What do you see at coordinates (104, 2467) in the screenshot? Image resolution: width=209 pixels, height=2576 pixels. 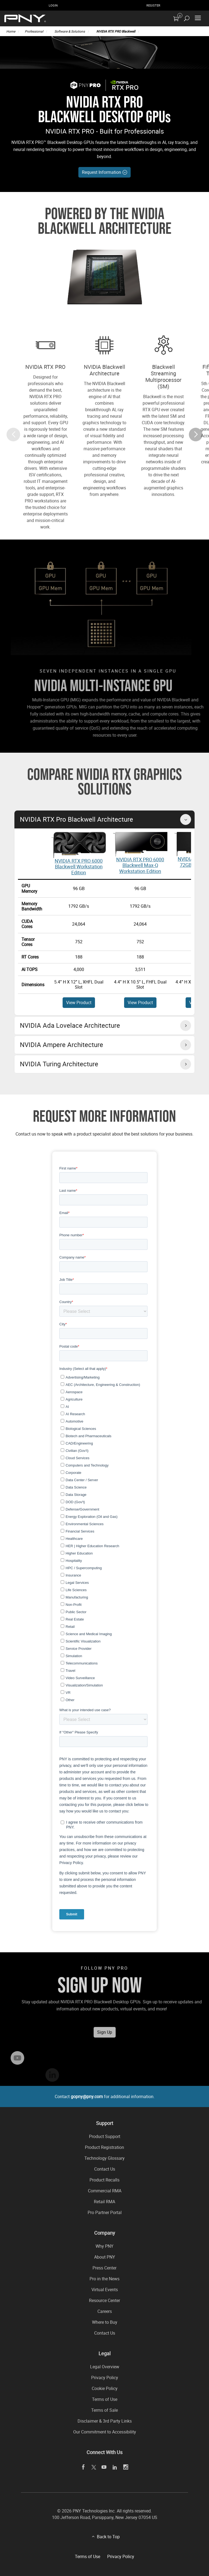 I see `[youTube]` at bounding box center [104, 2467].